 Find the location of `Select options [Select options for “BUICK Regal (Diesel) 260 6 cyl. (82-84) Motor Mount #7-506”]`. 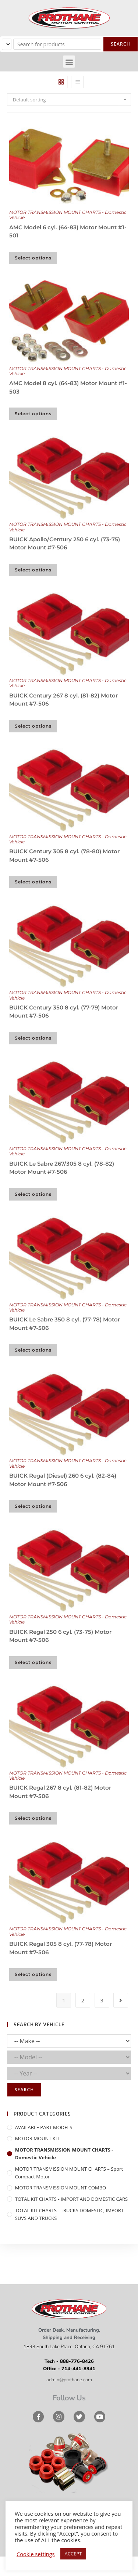

Select options [Select options for “BUICK Regal (Diesel) 260 6 cyl. (82-84) Motor Mount #7-506”] is located at coordinates (33, 1506).